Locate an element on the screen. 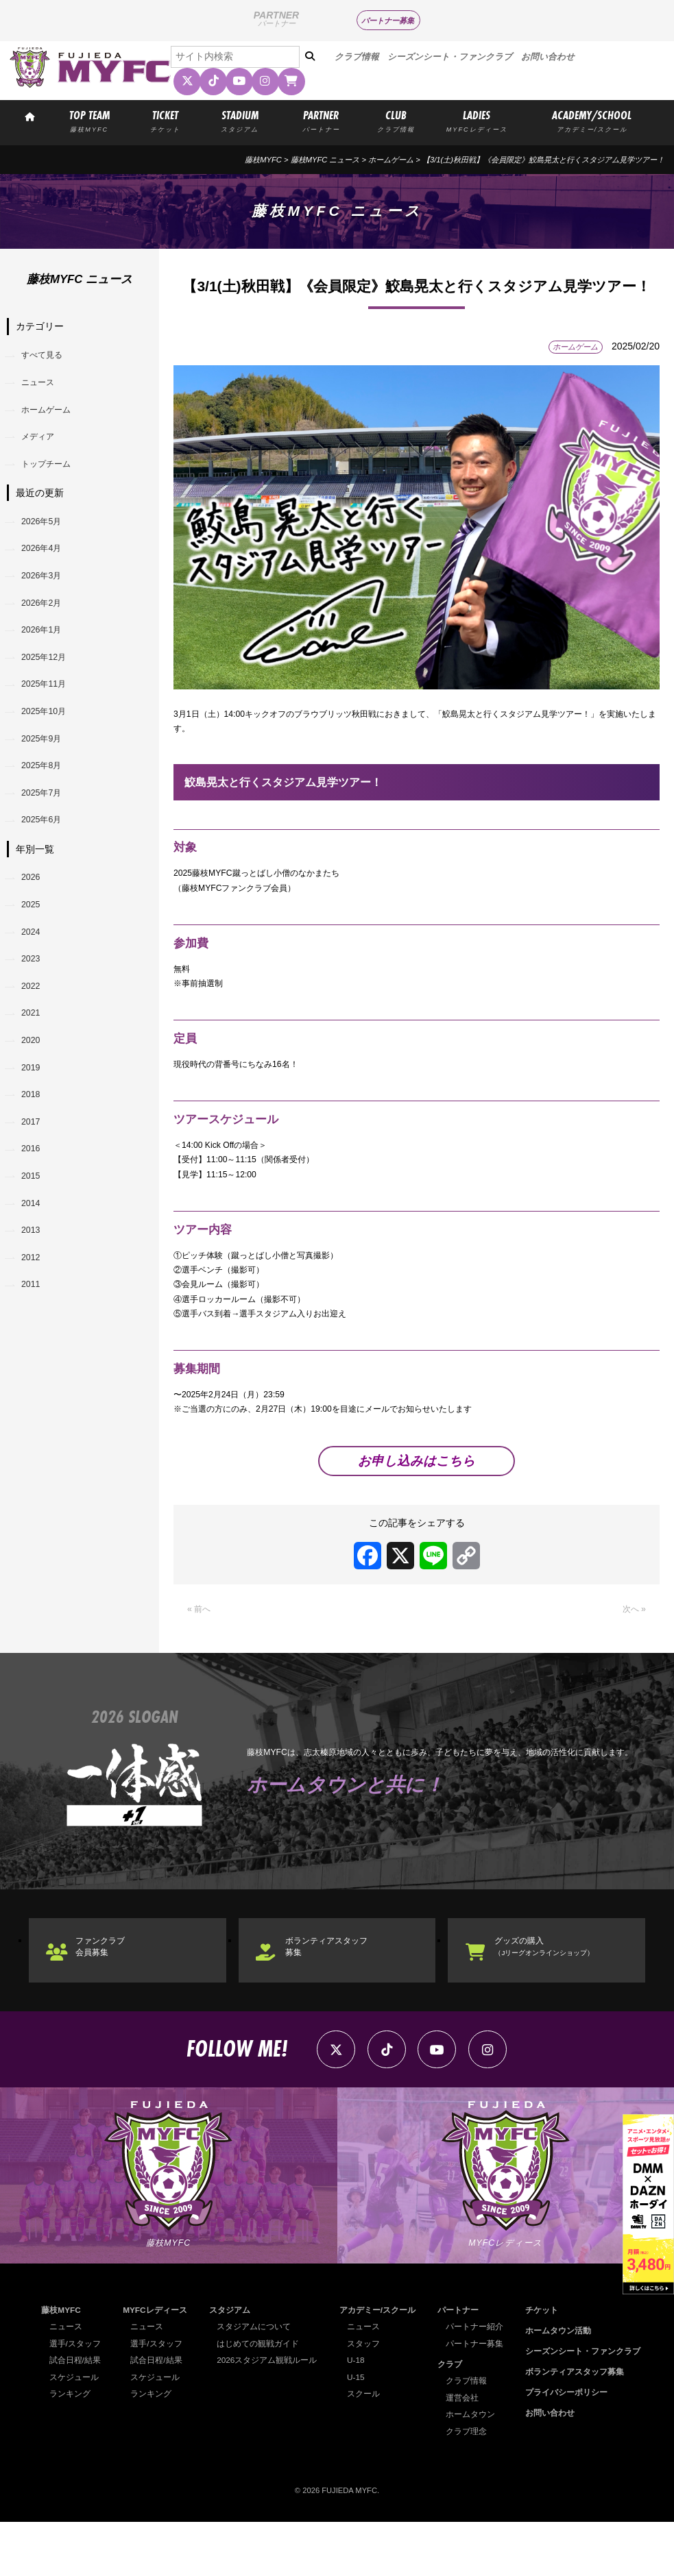 This screenshot has width=674, height=2576. 2025 is located at coordinates (34, 970).